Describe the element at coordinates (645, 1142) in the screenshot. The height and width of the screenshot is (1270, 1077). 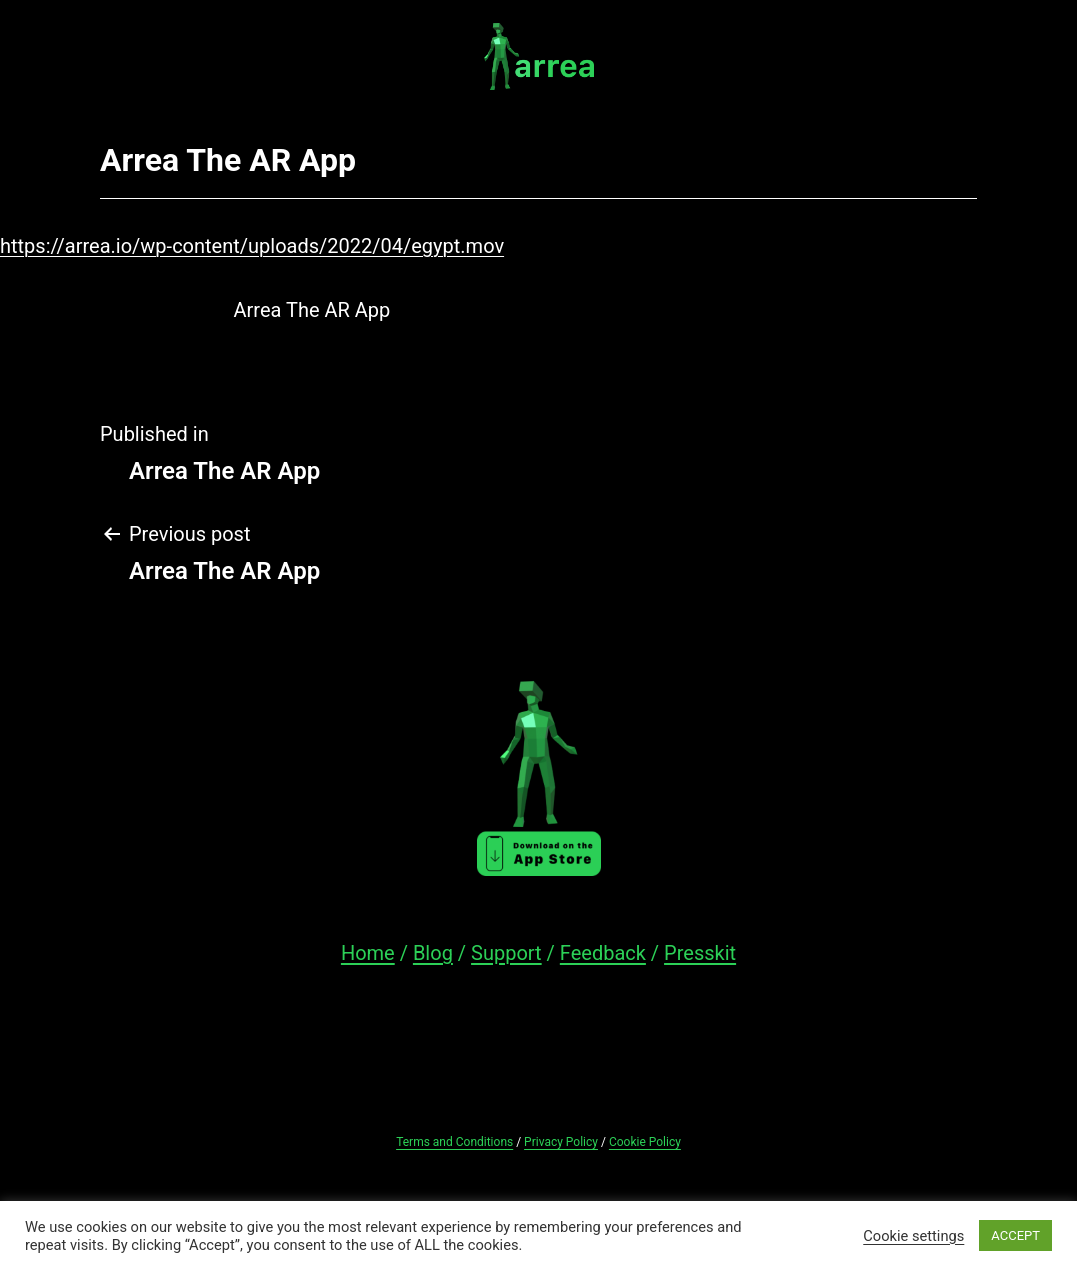
I see `Cookie Policy` at that location.